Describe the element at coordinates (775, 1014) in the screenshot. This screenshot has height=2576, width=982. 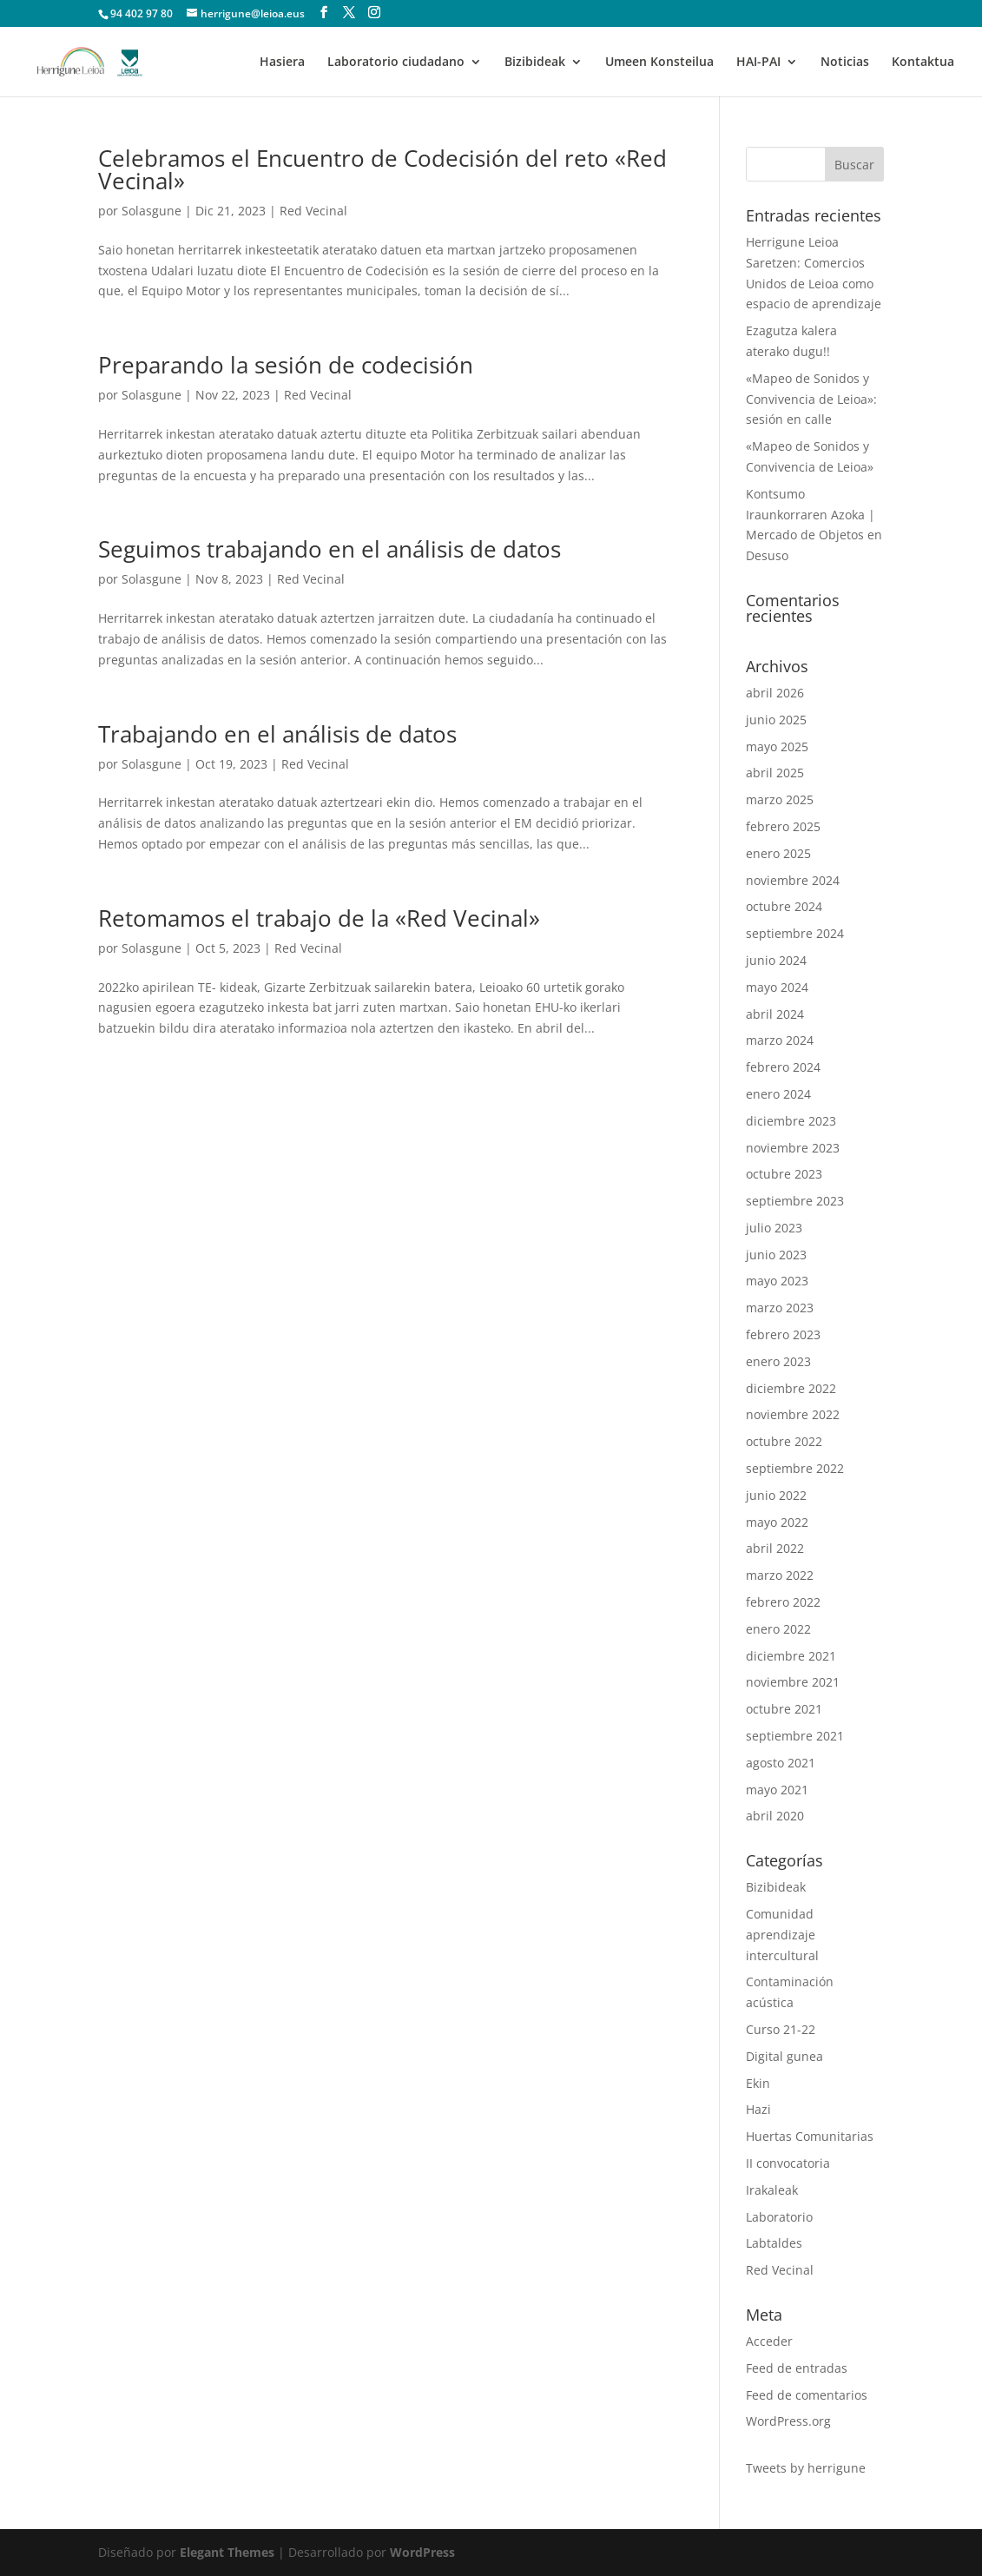
I see `abril 2024` at that location.